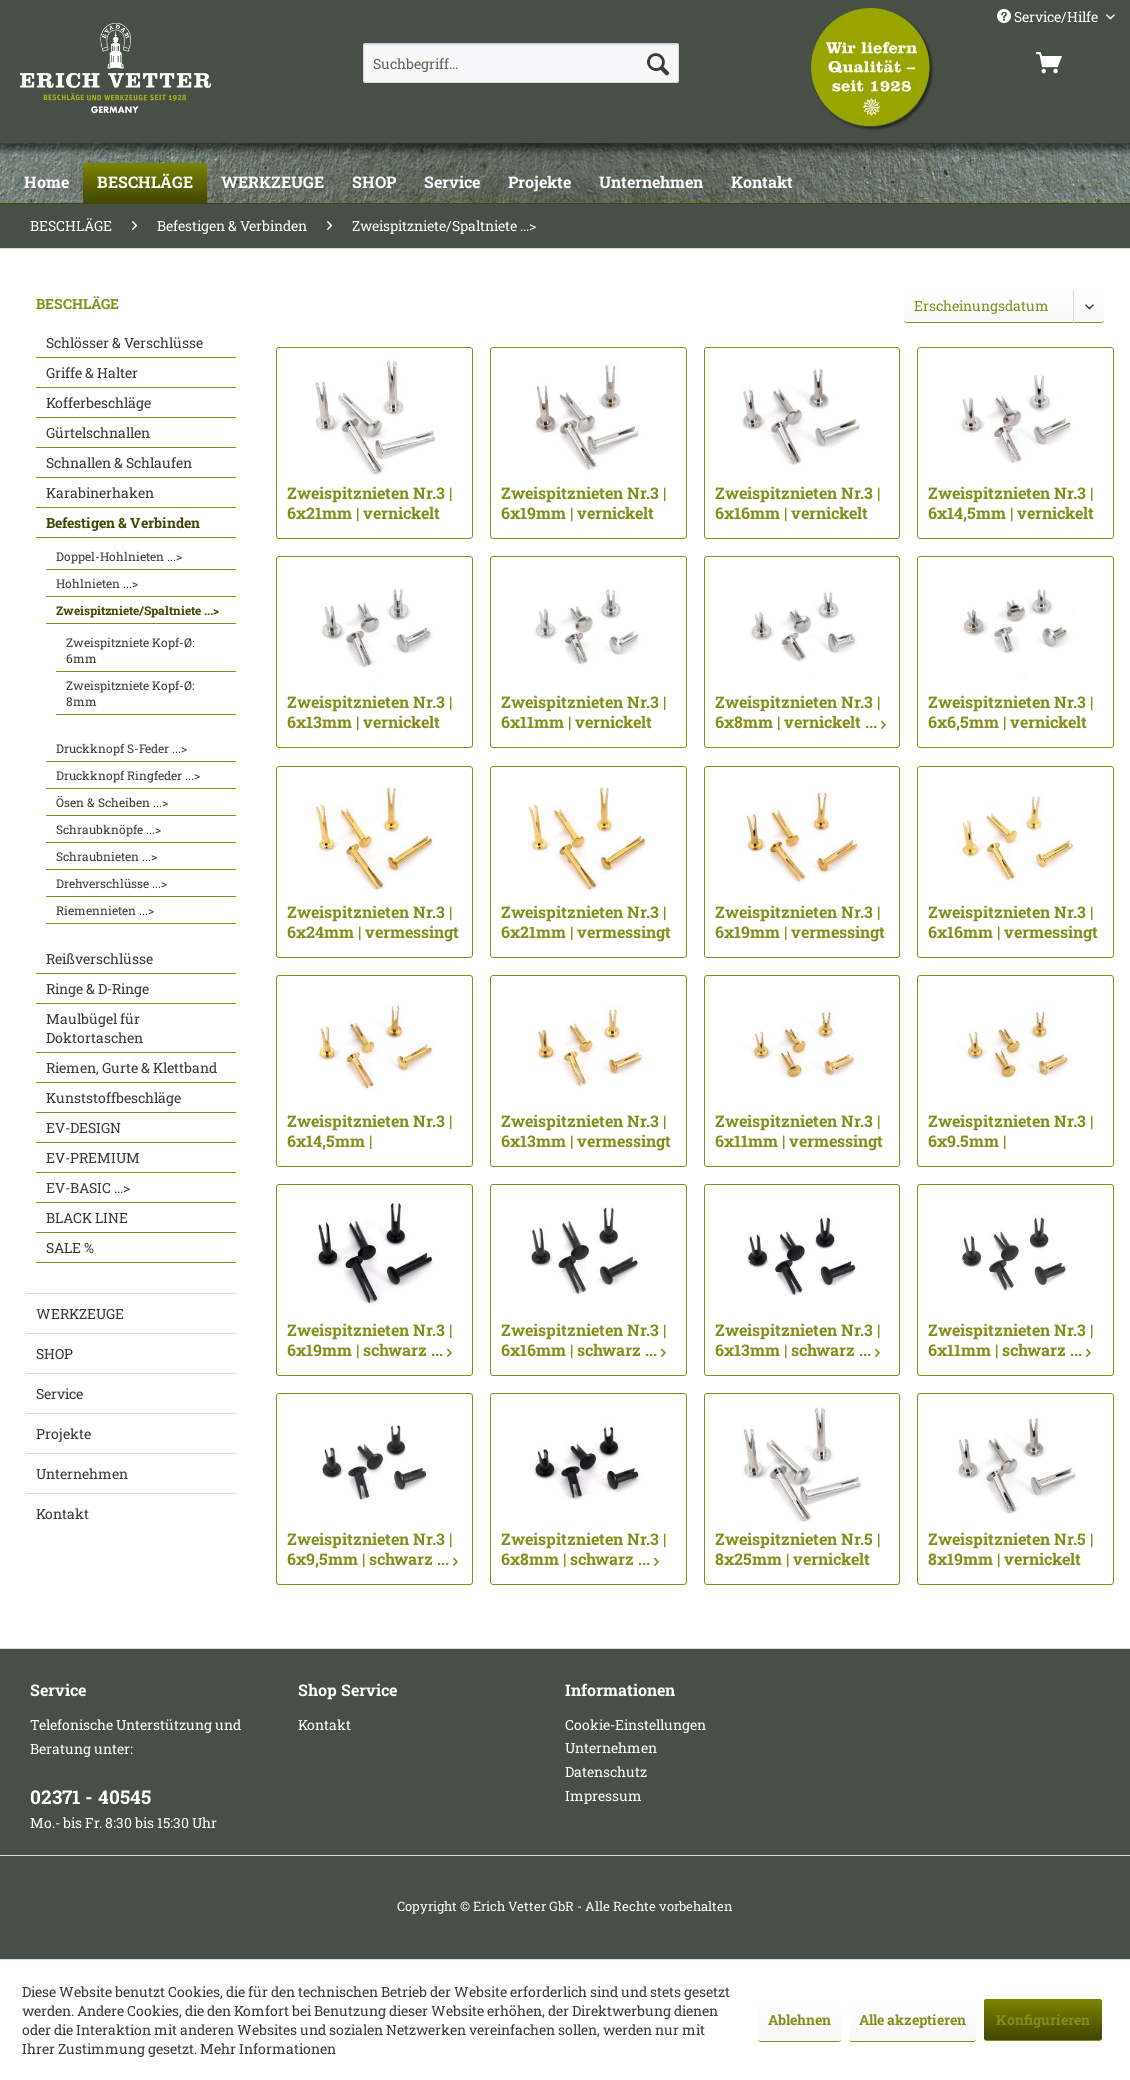 The image size is (1130, 2080). I want to click on Unternehmen, so click(82, 1473).